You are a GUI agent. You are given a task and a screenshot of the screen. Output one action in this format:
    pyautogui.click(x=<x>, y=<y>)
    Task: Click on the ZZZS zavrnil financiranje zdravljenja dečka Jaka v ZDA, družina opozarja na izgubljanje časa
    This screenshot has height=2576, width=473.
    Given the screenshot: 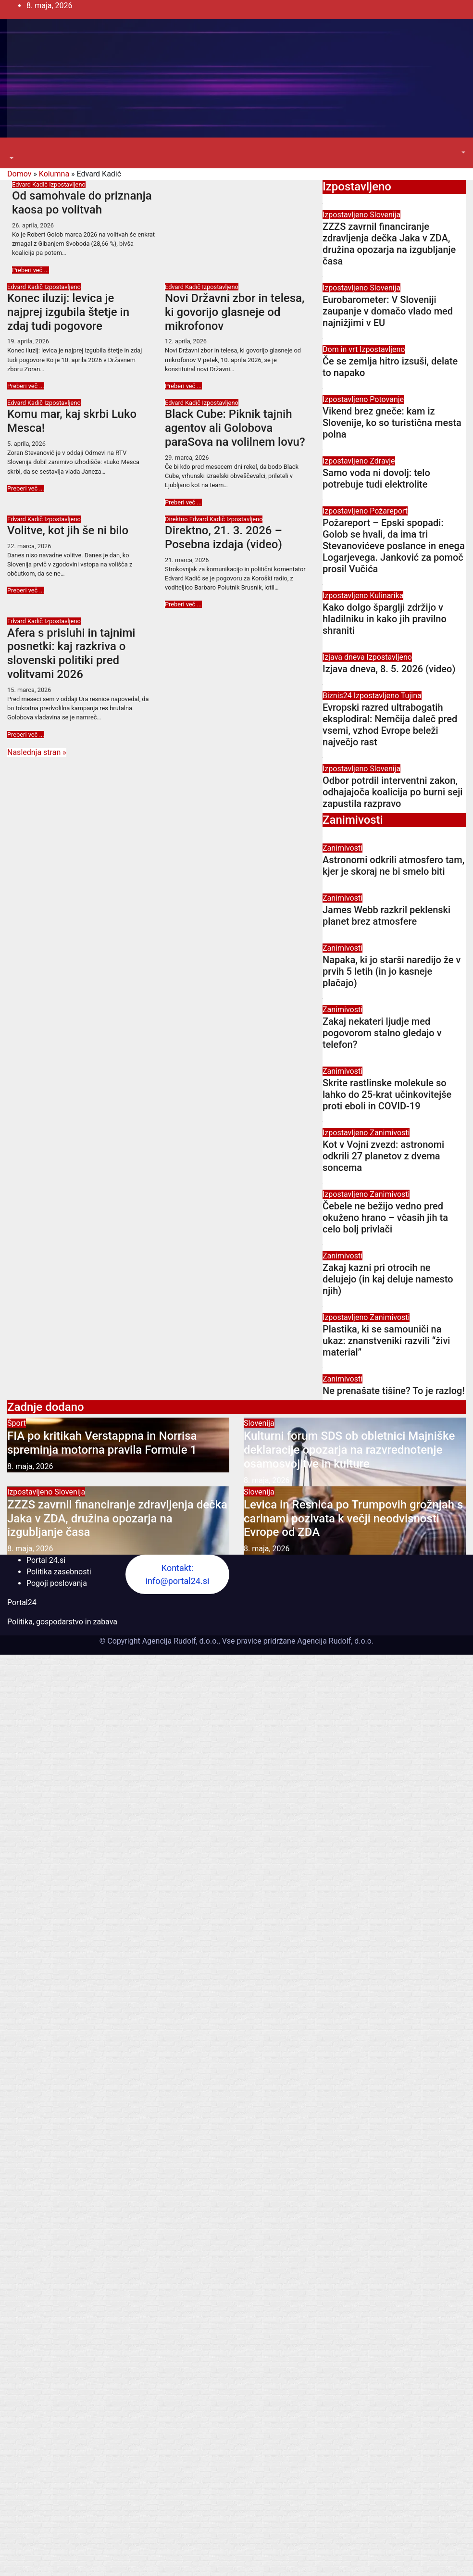 What is the action you would take?
    pyautogui.click(x=389, y=244)
    